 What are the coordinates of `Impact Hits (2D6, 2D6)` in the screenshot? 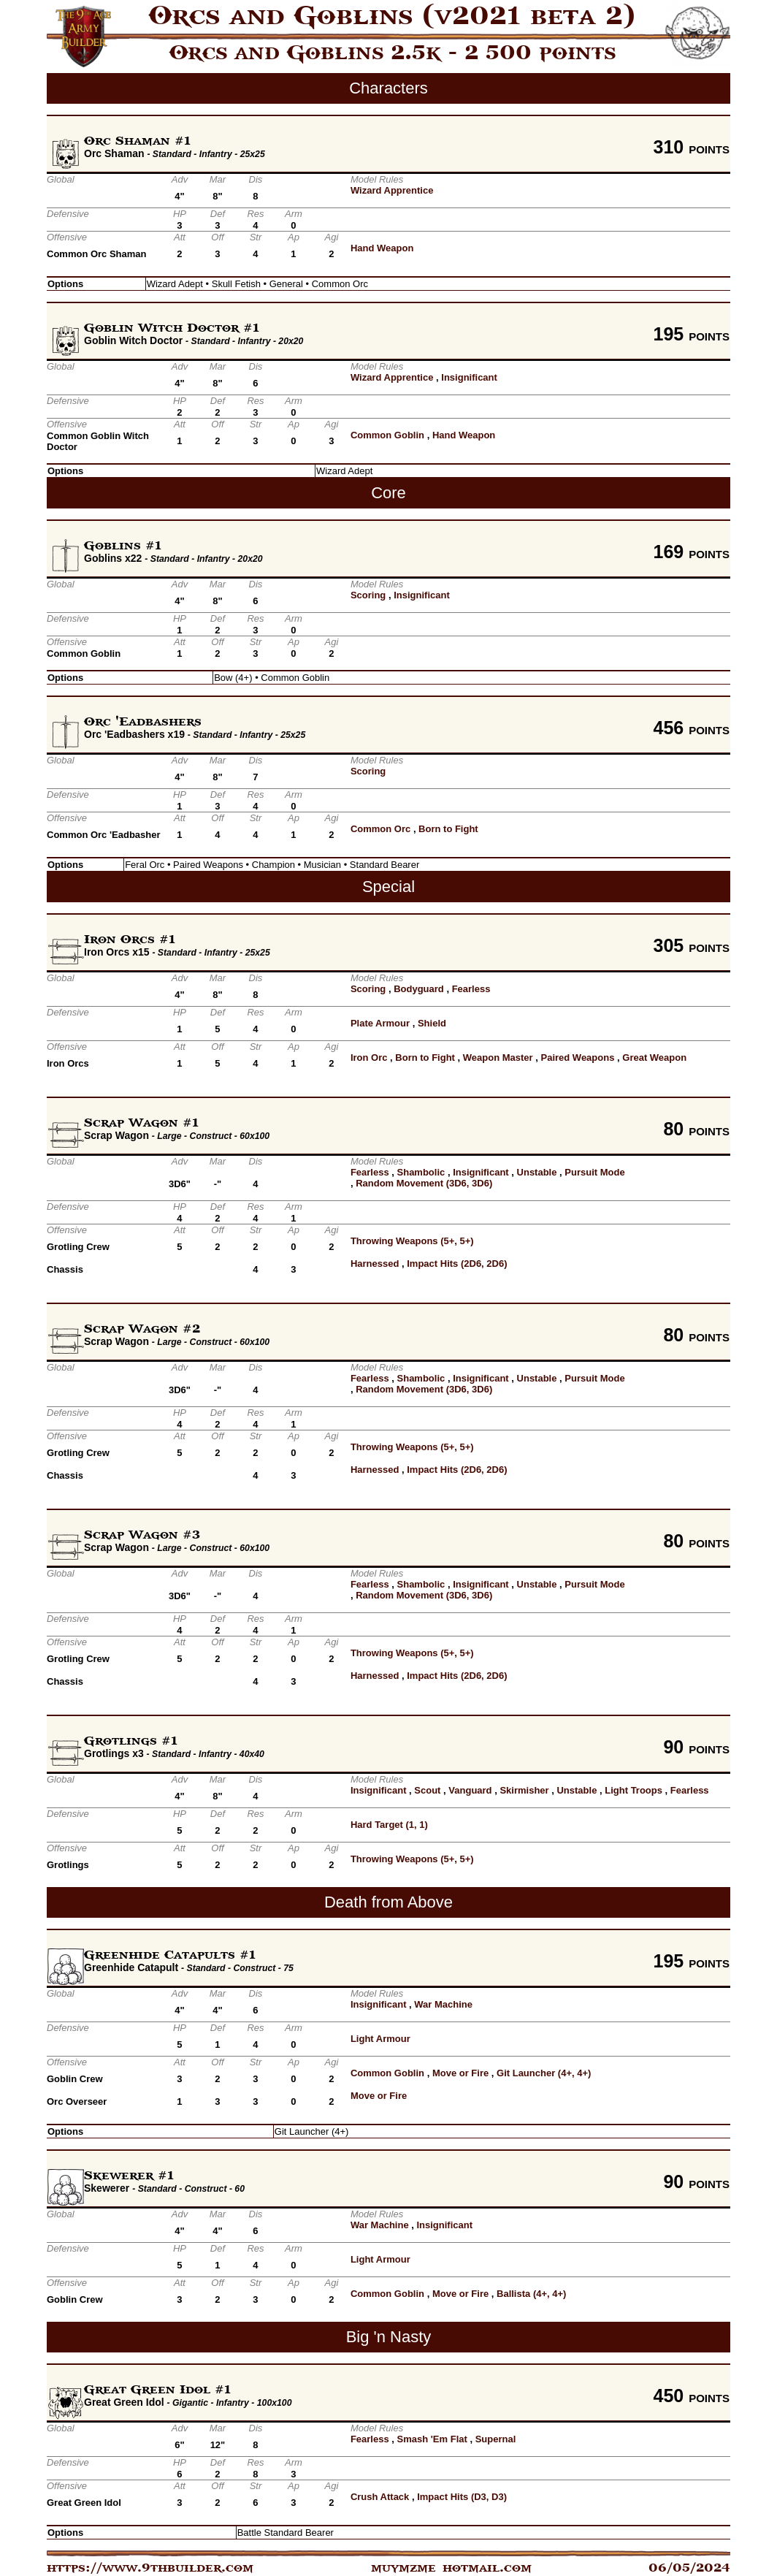 It's located at (457, 1263).